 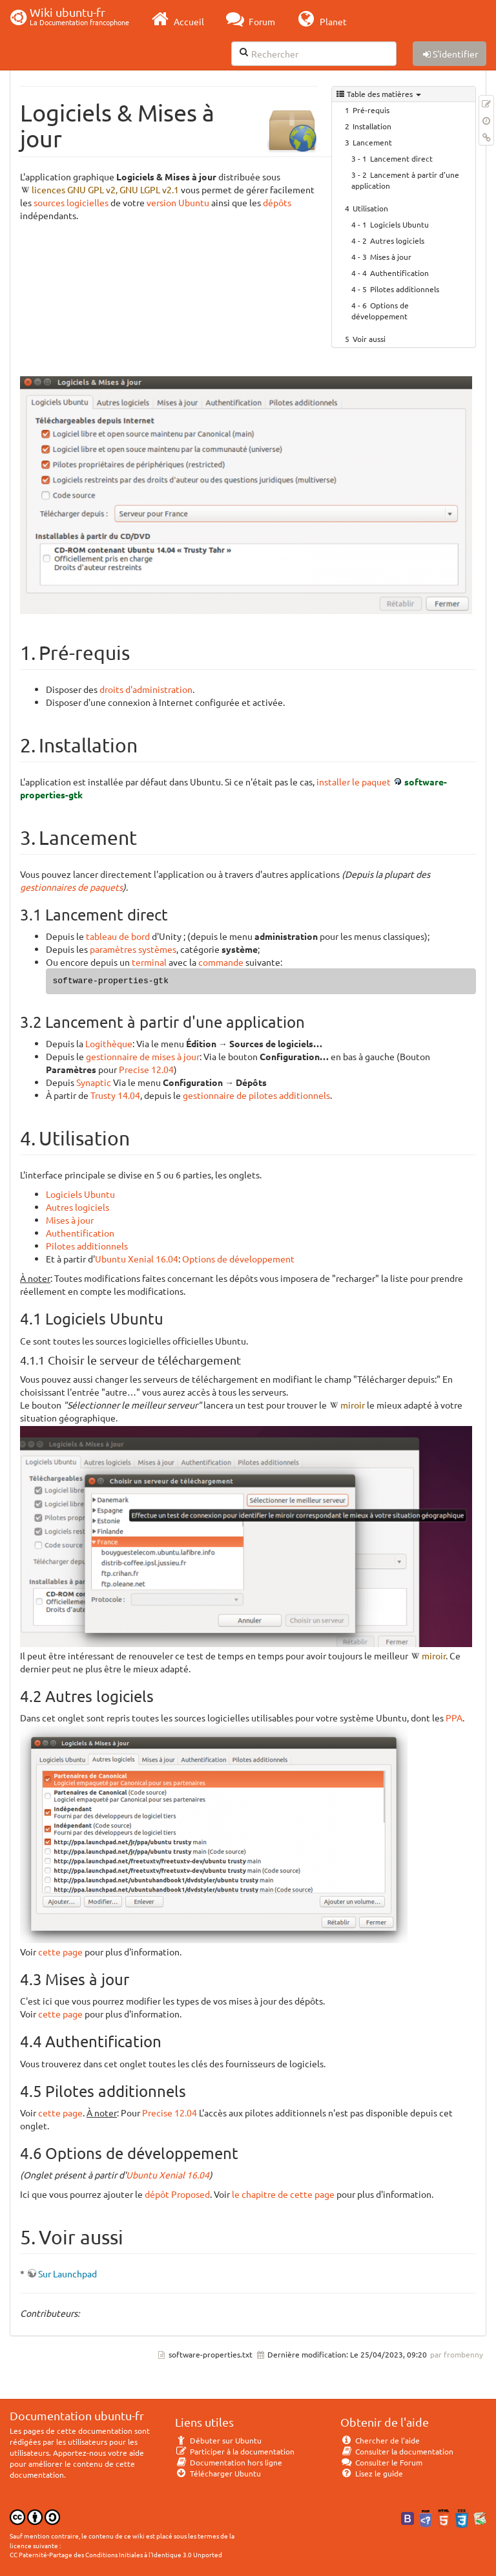 What do you see at coordinates (381, 2462) in the screenshot?
I see `Consulter le Forum` at bounding box center [381, 2462].